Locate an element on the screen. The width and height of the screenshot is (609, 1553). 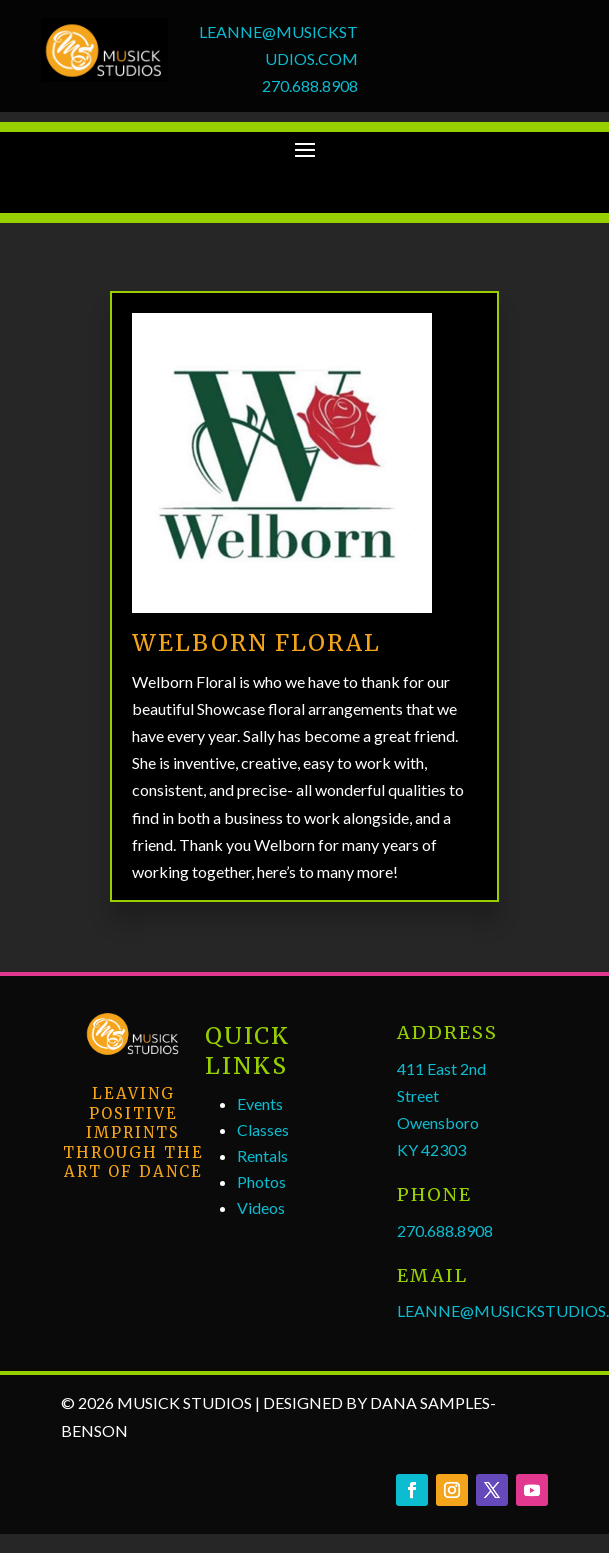
270.688.8908 is located at coordinates (310, 85).